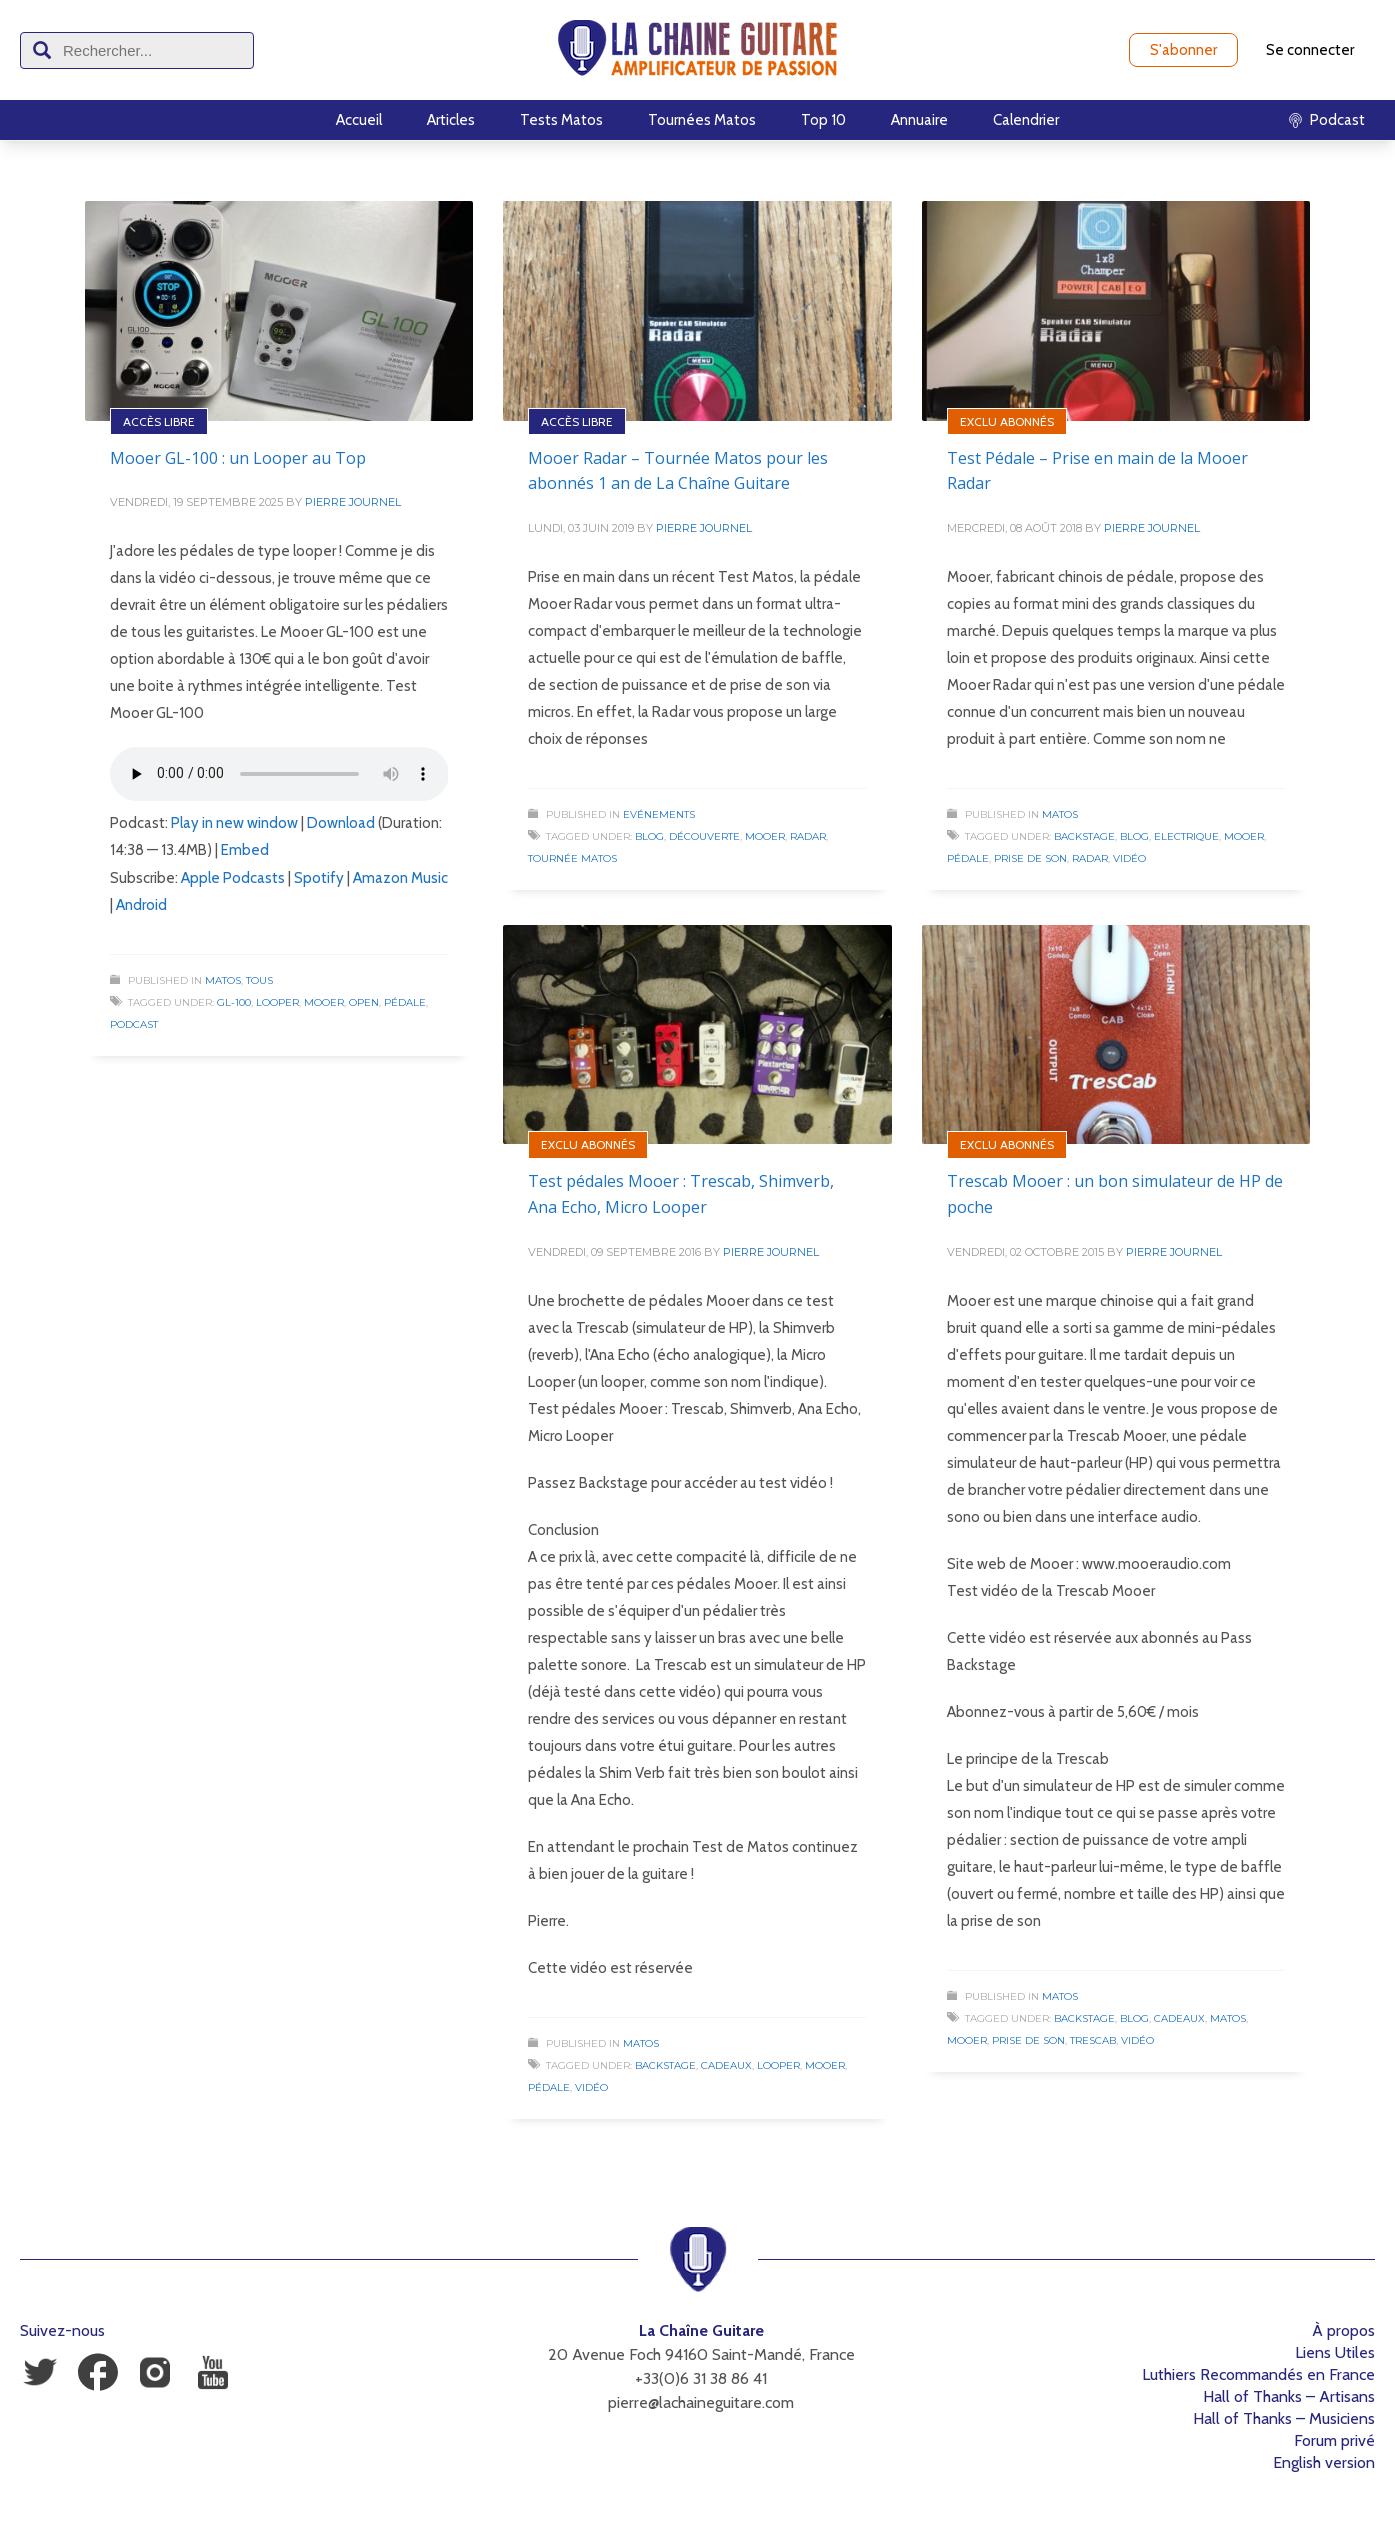  What do you see at coordinates (1030, 858) in the screenshot?
I see `Prise de Son` at bounding box center [1030, 858].